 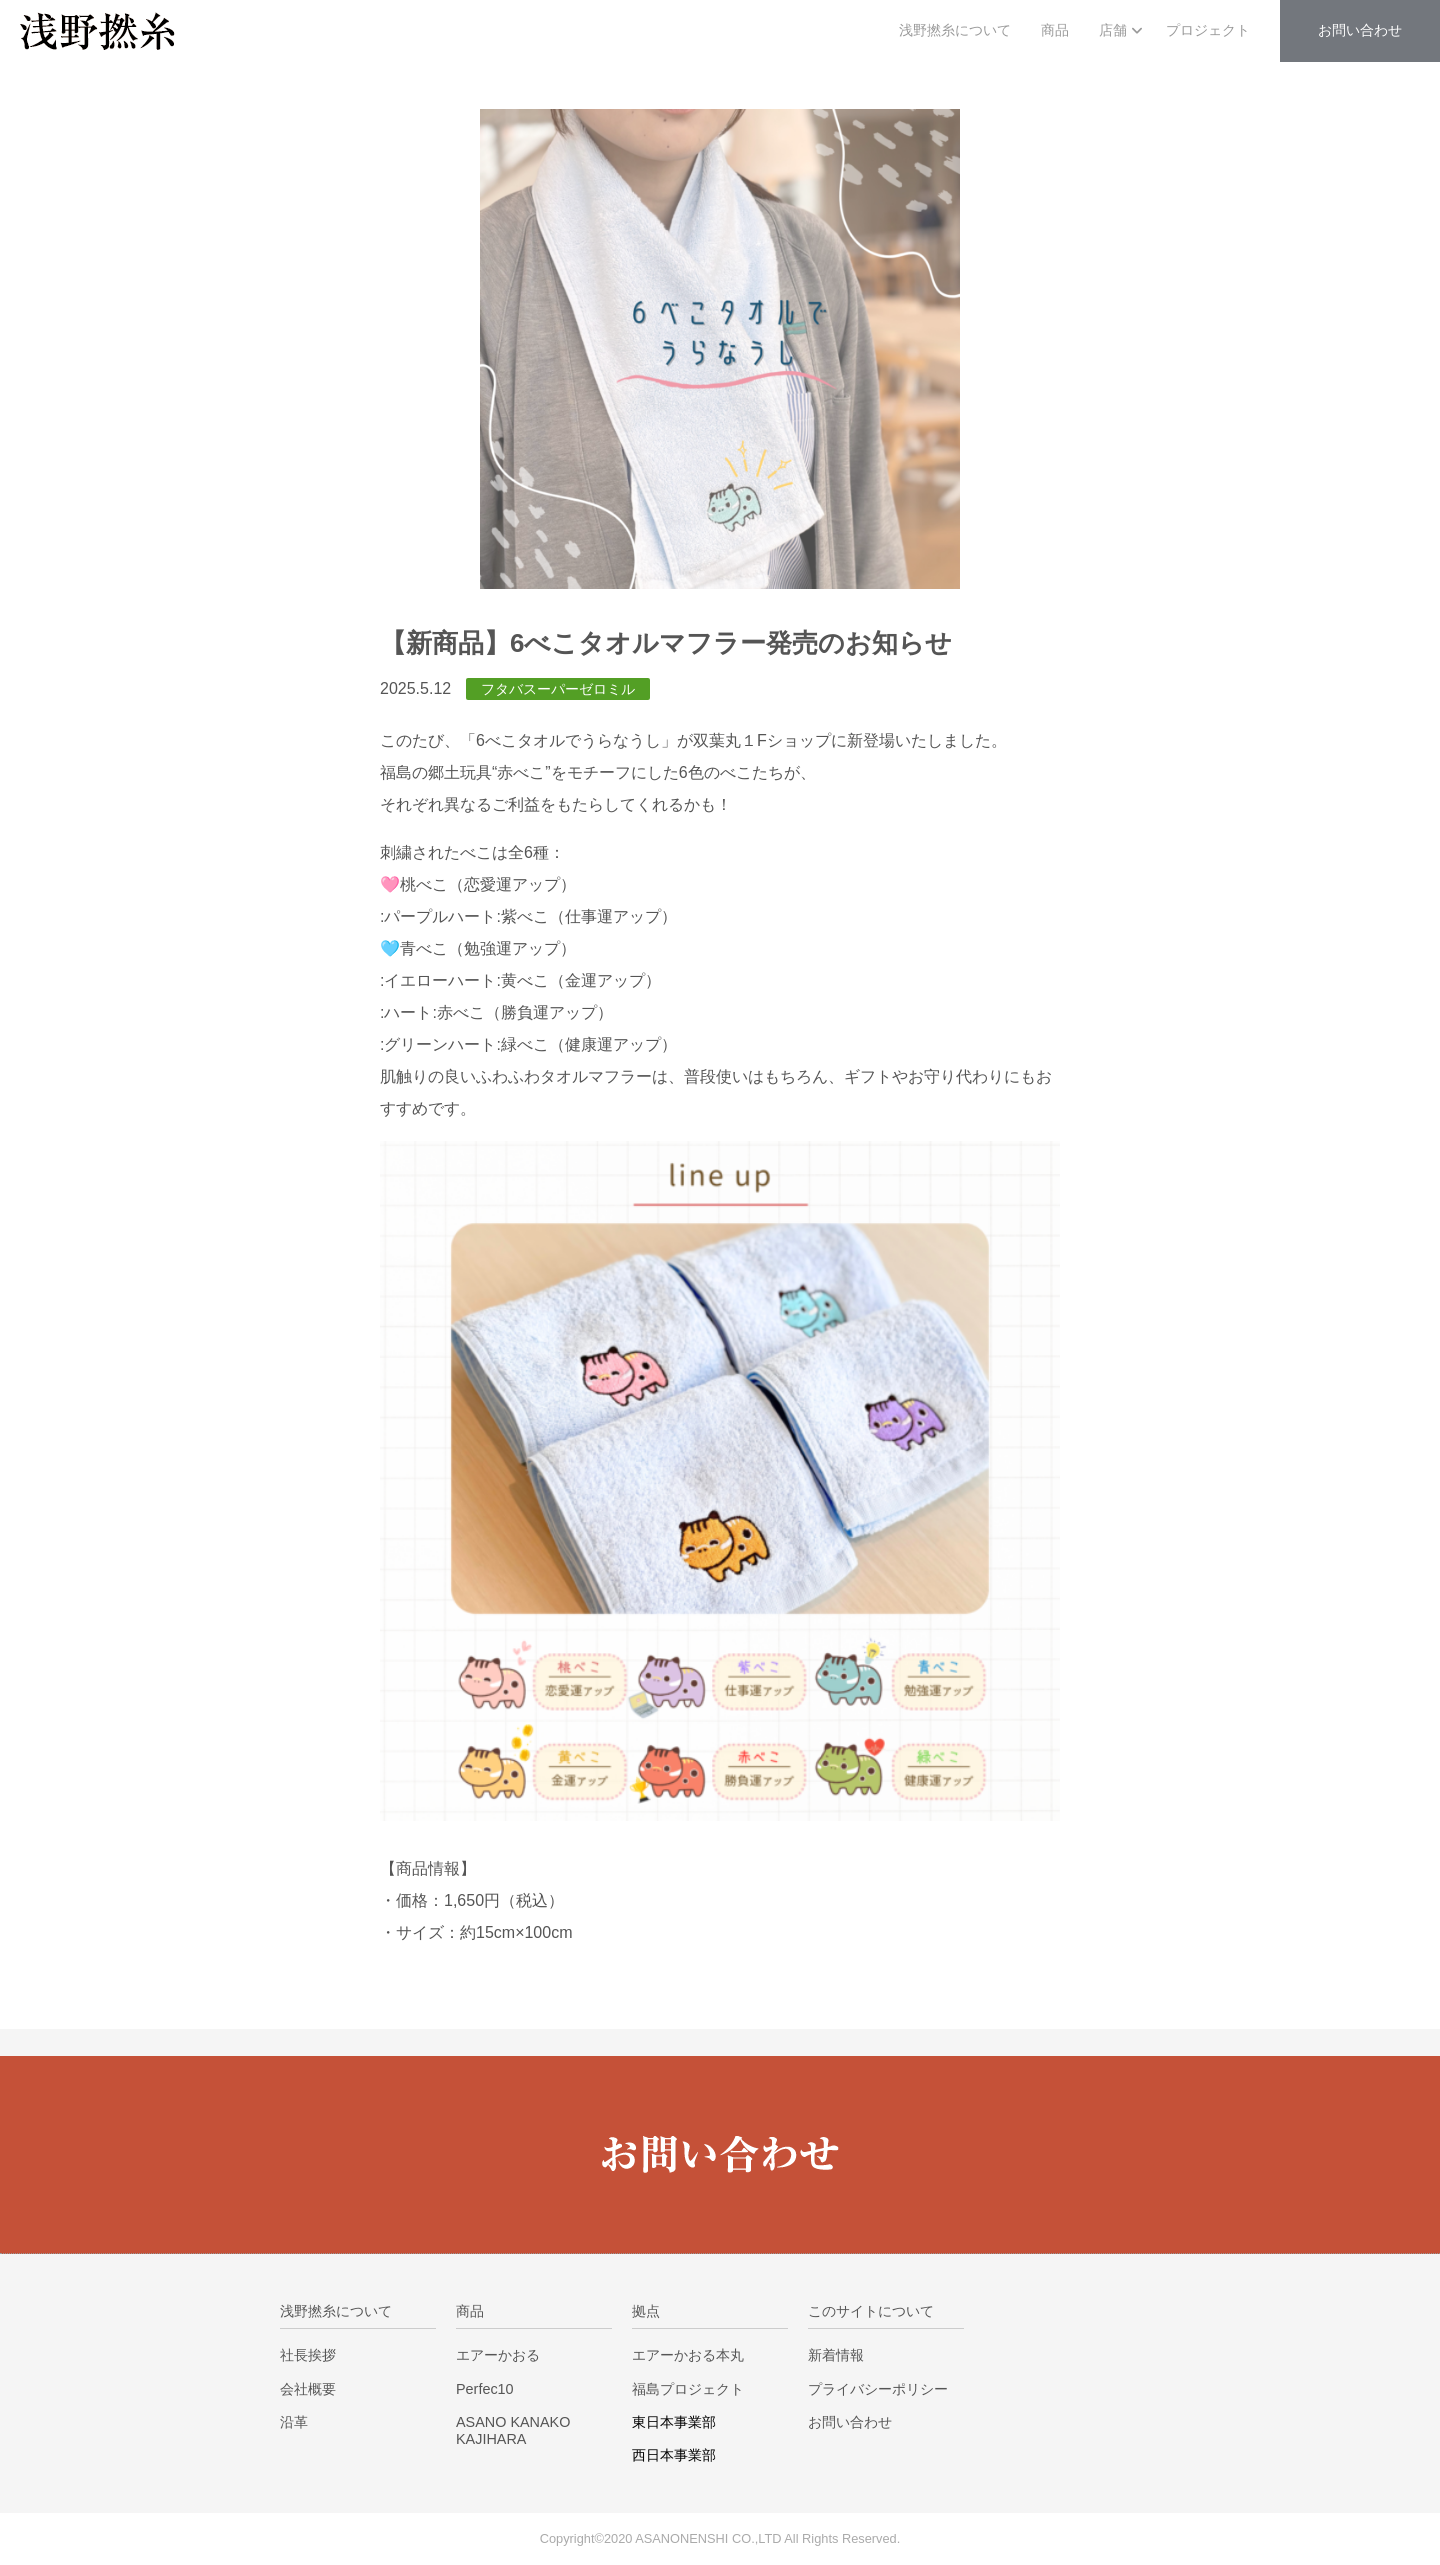 What do you see at coordinates (836, 2355) in the screenshot?
I see `新着情報` at bounding box center [836, 2355].